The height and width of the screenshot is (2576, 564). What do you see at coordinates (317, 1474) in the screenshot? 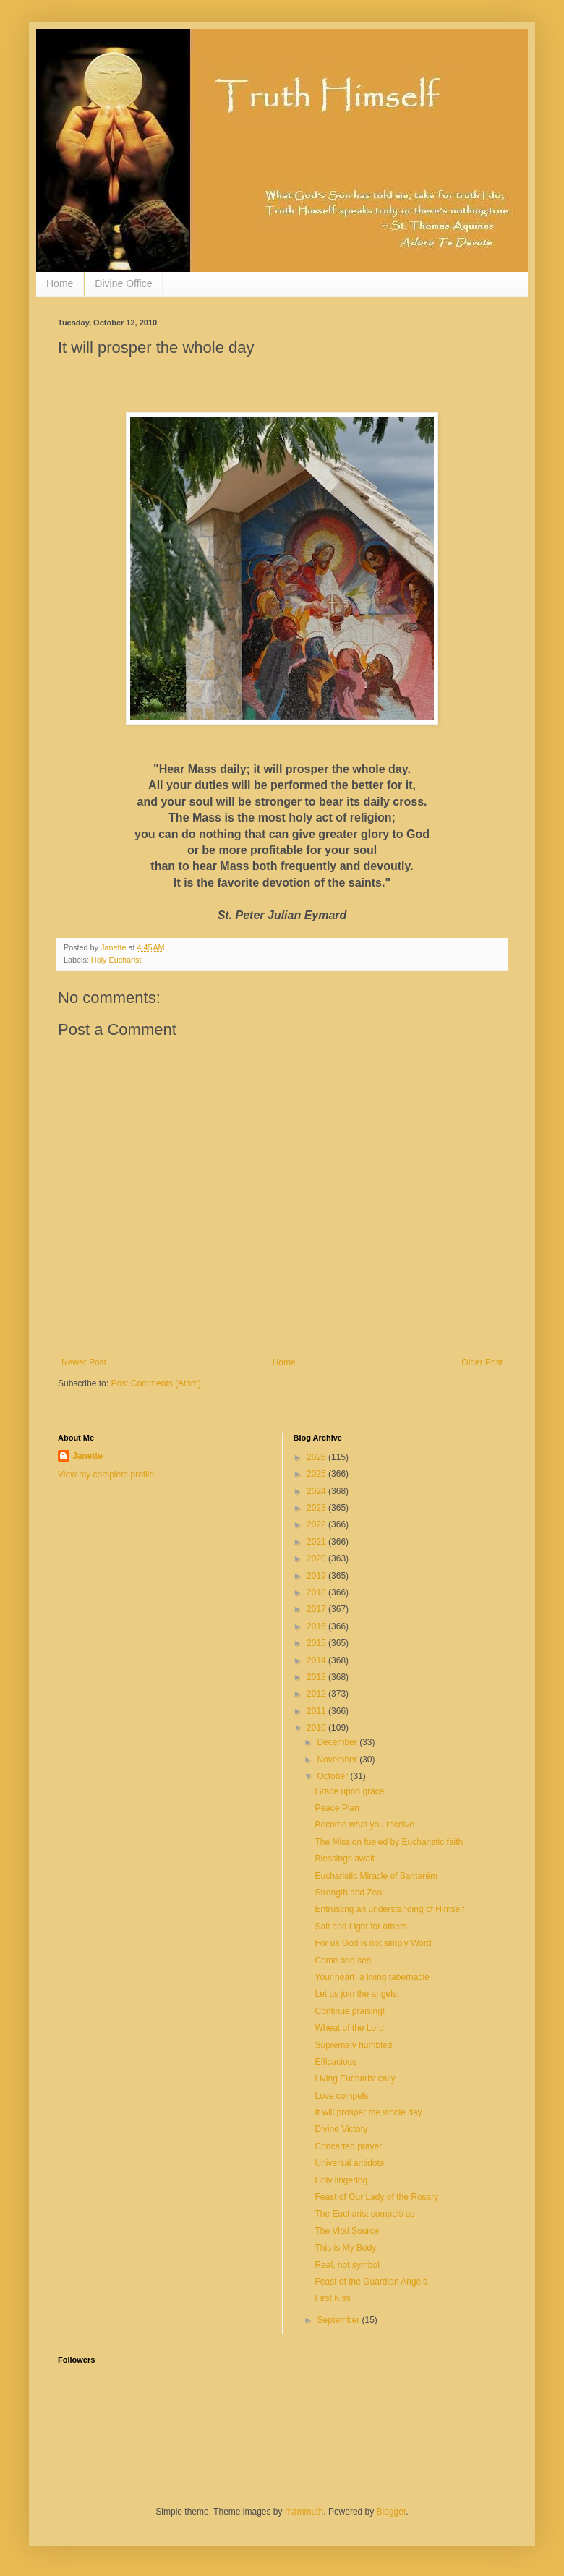
I see `2025` at bounding box center [317, 1474].